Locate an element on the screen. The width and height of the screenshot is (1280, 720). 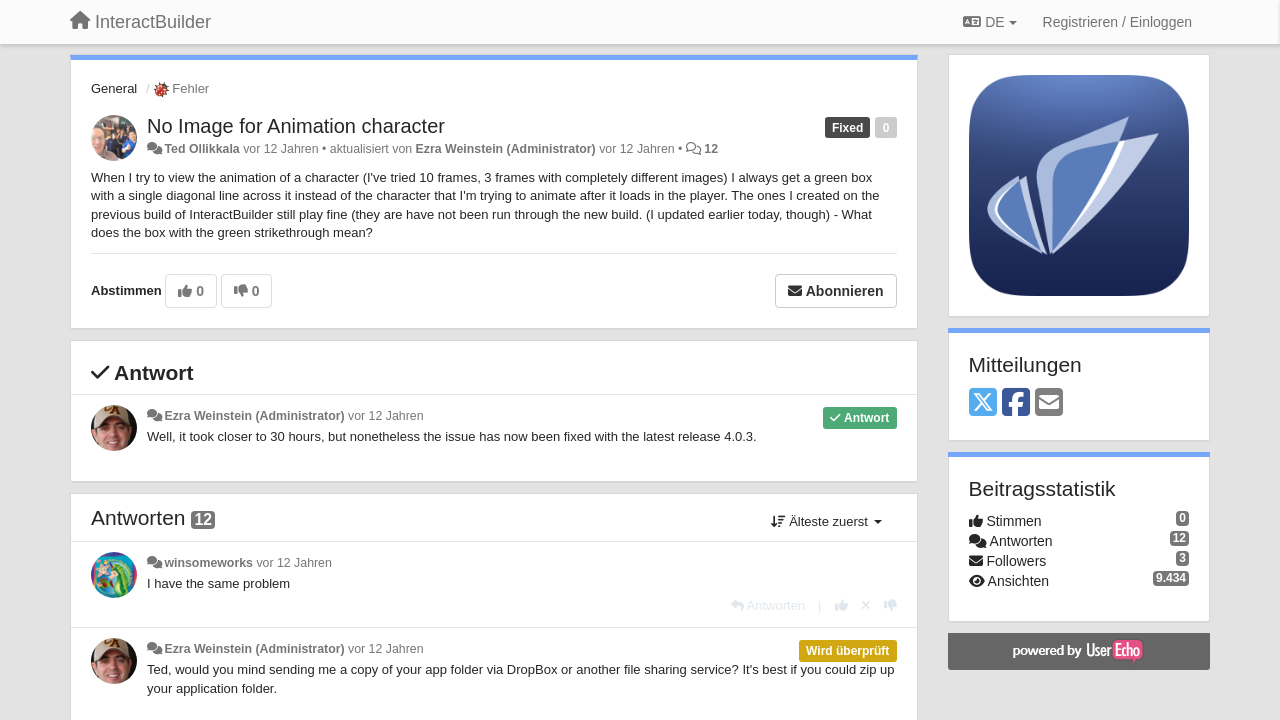
[Facebook] is located at coordinates (1016, 403).